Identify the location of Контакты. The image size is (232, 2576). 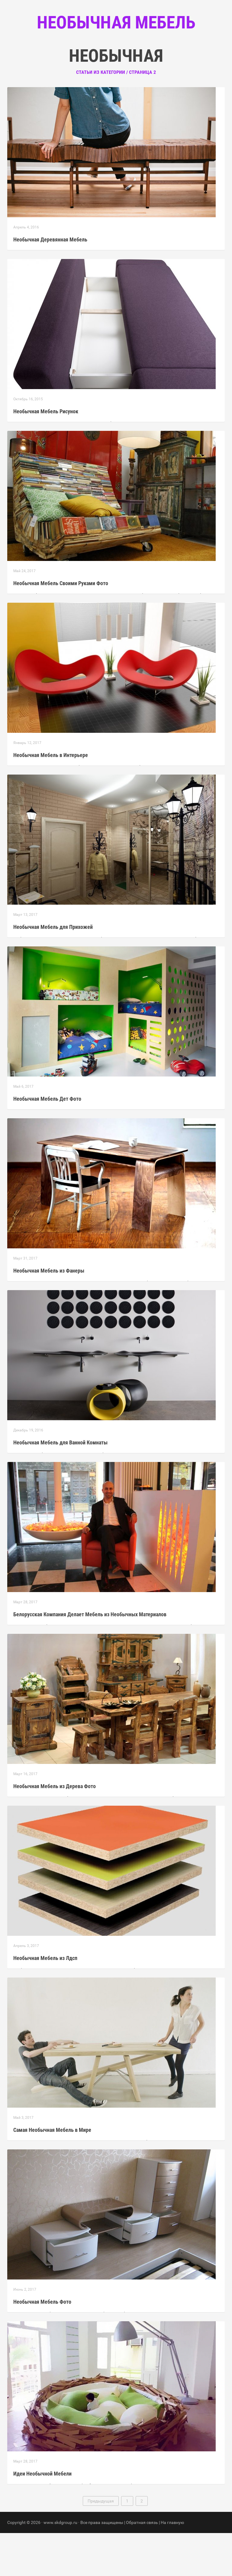
(141, 61).